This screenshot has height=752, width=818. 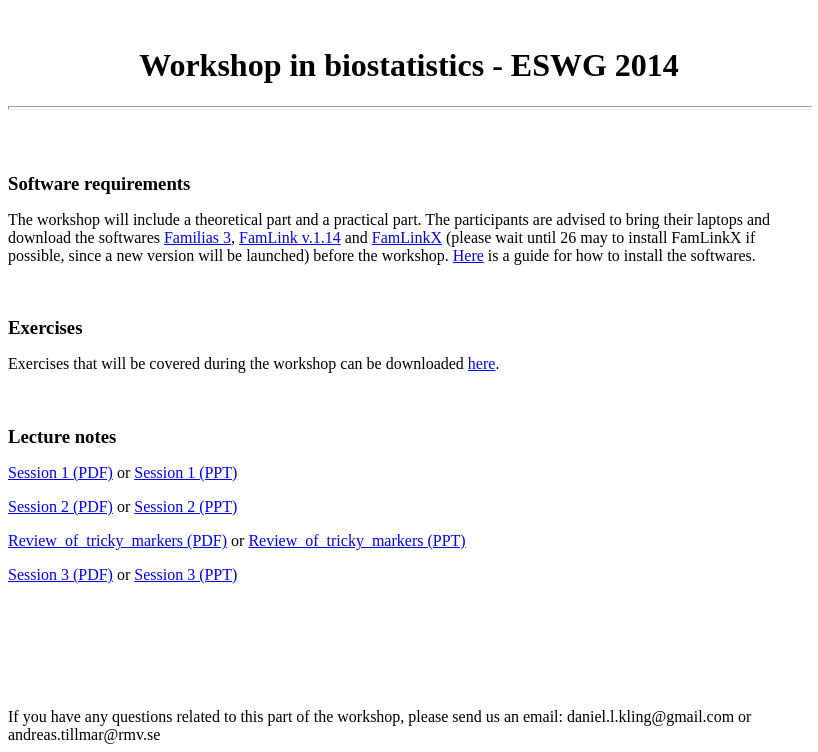 I want to click on Review_of_tricky_markers (PDF), so click(x=117, y=540).